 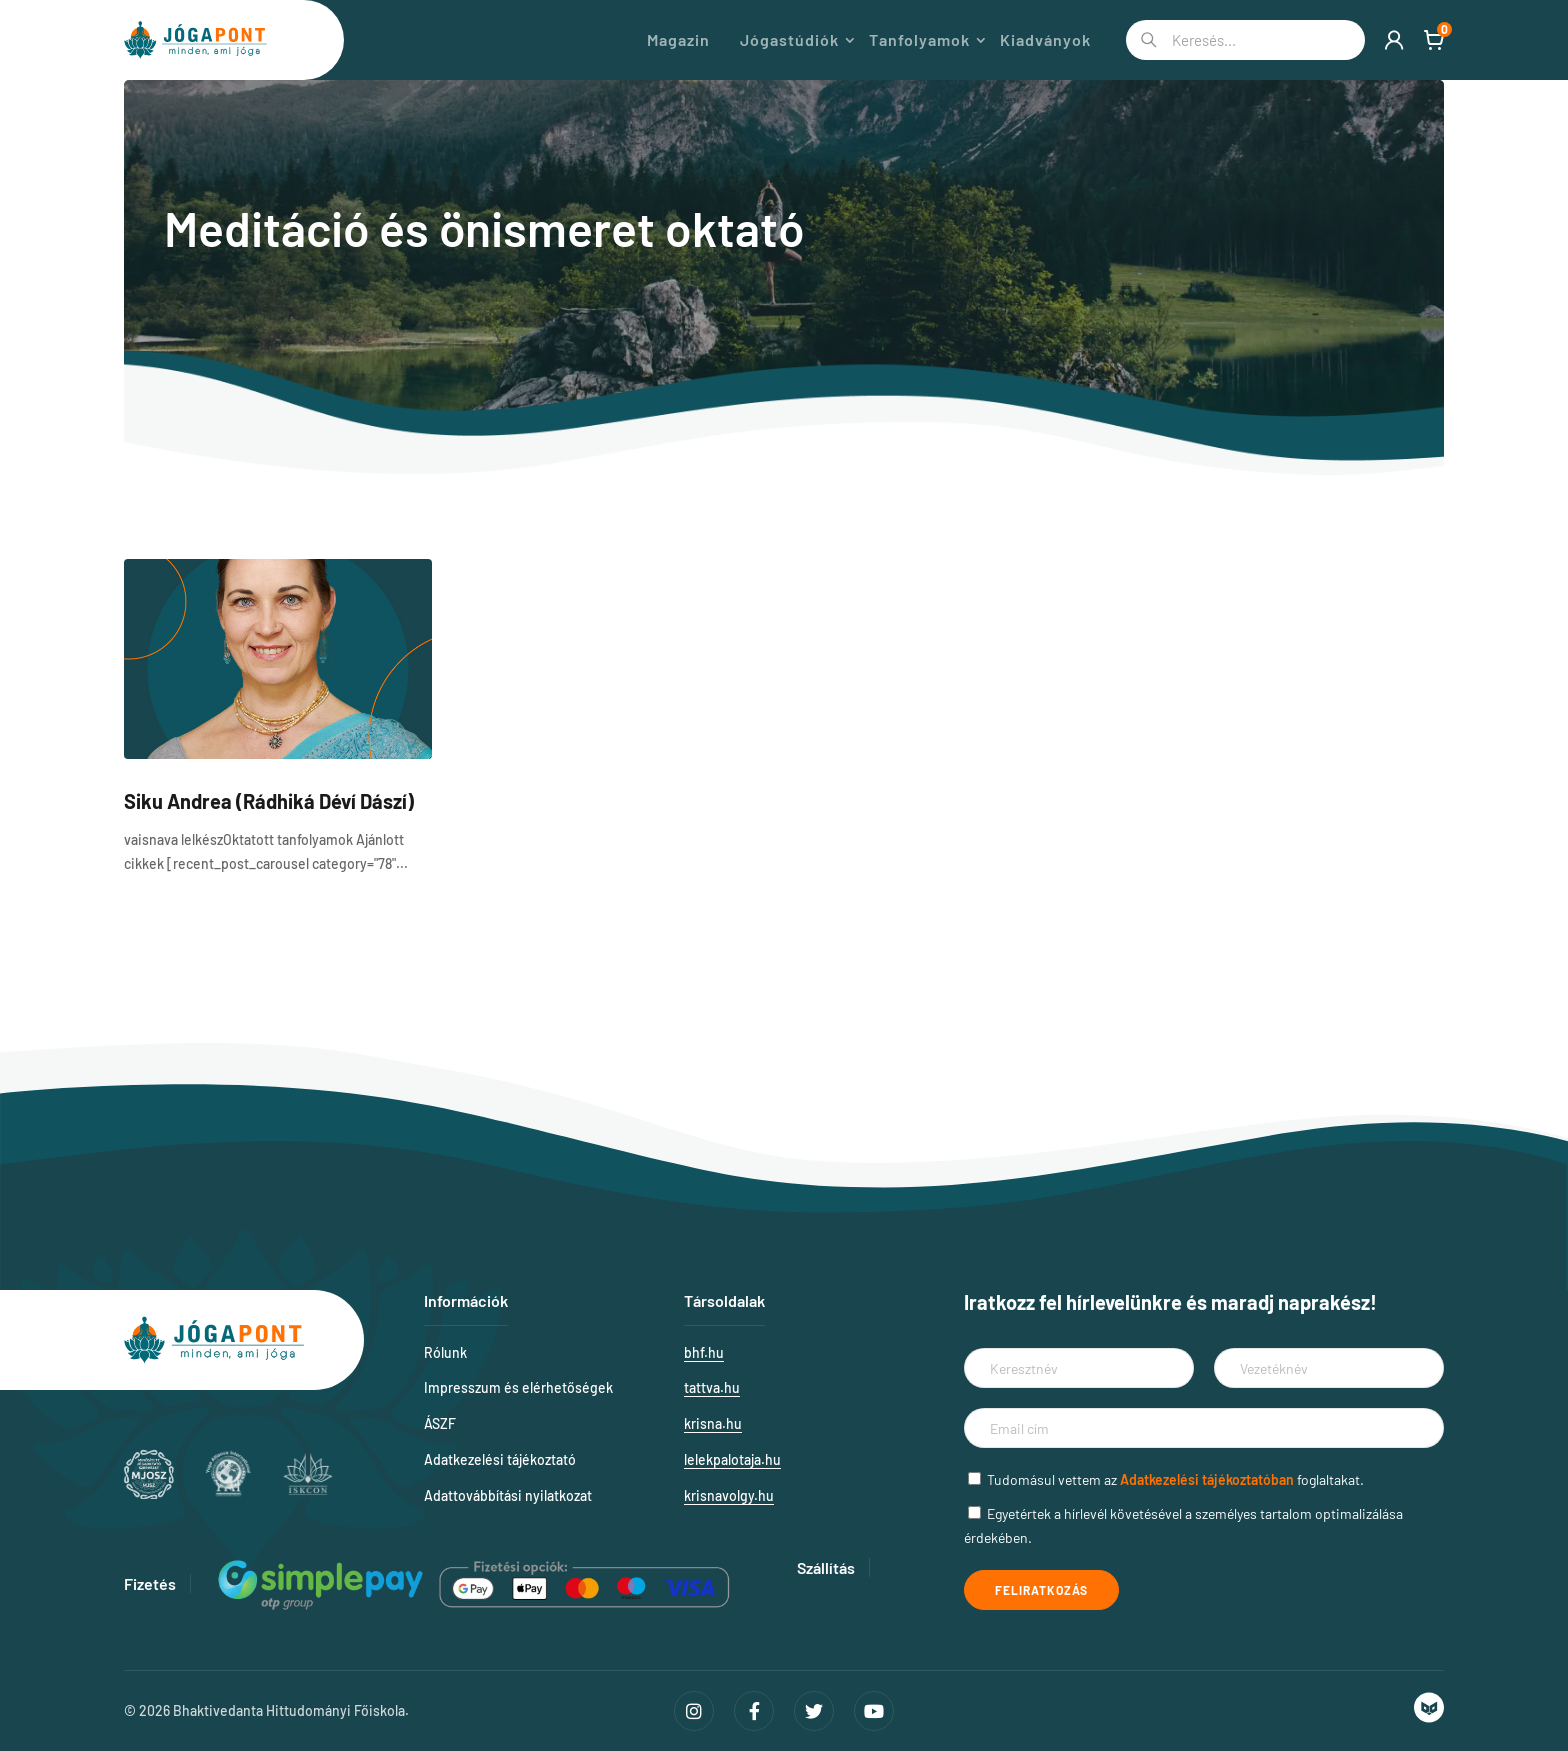 What do you see at coordinates (704, 1352) in the screenshot?
I see `bhf.hu` at bounding box center [704, 1352].